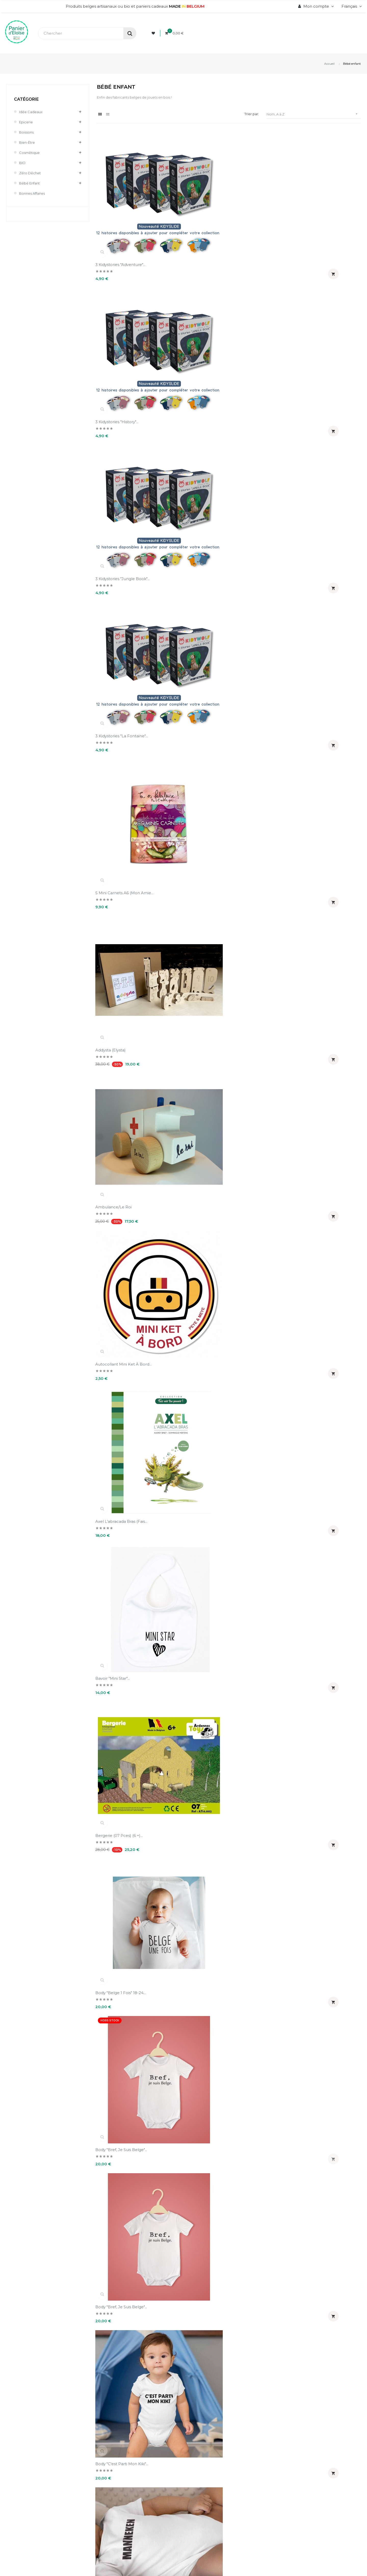 This screenshot has width=367, height=2576. What do you see at coordinates (120, 1907) in the screenshot?
I see `Kit couture DIY Edgard...` at bounding box center [120, 1907].